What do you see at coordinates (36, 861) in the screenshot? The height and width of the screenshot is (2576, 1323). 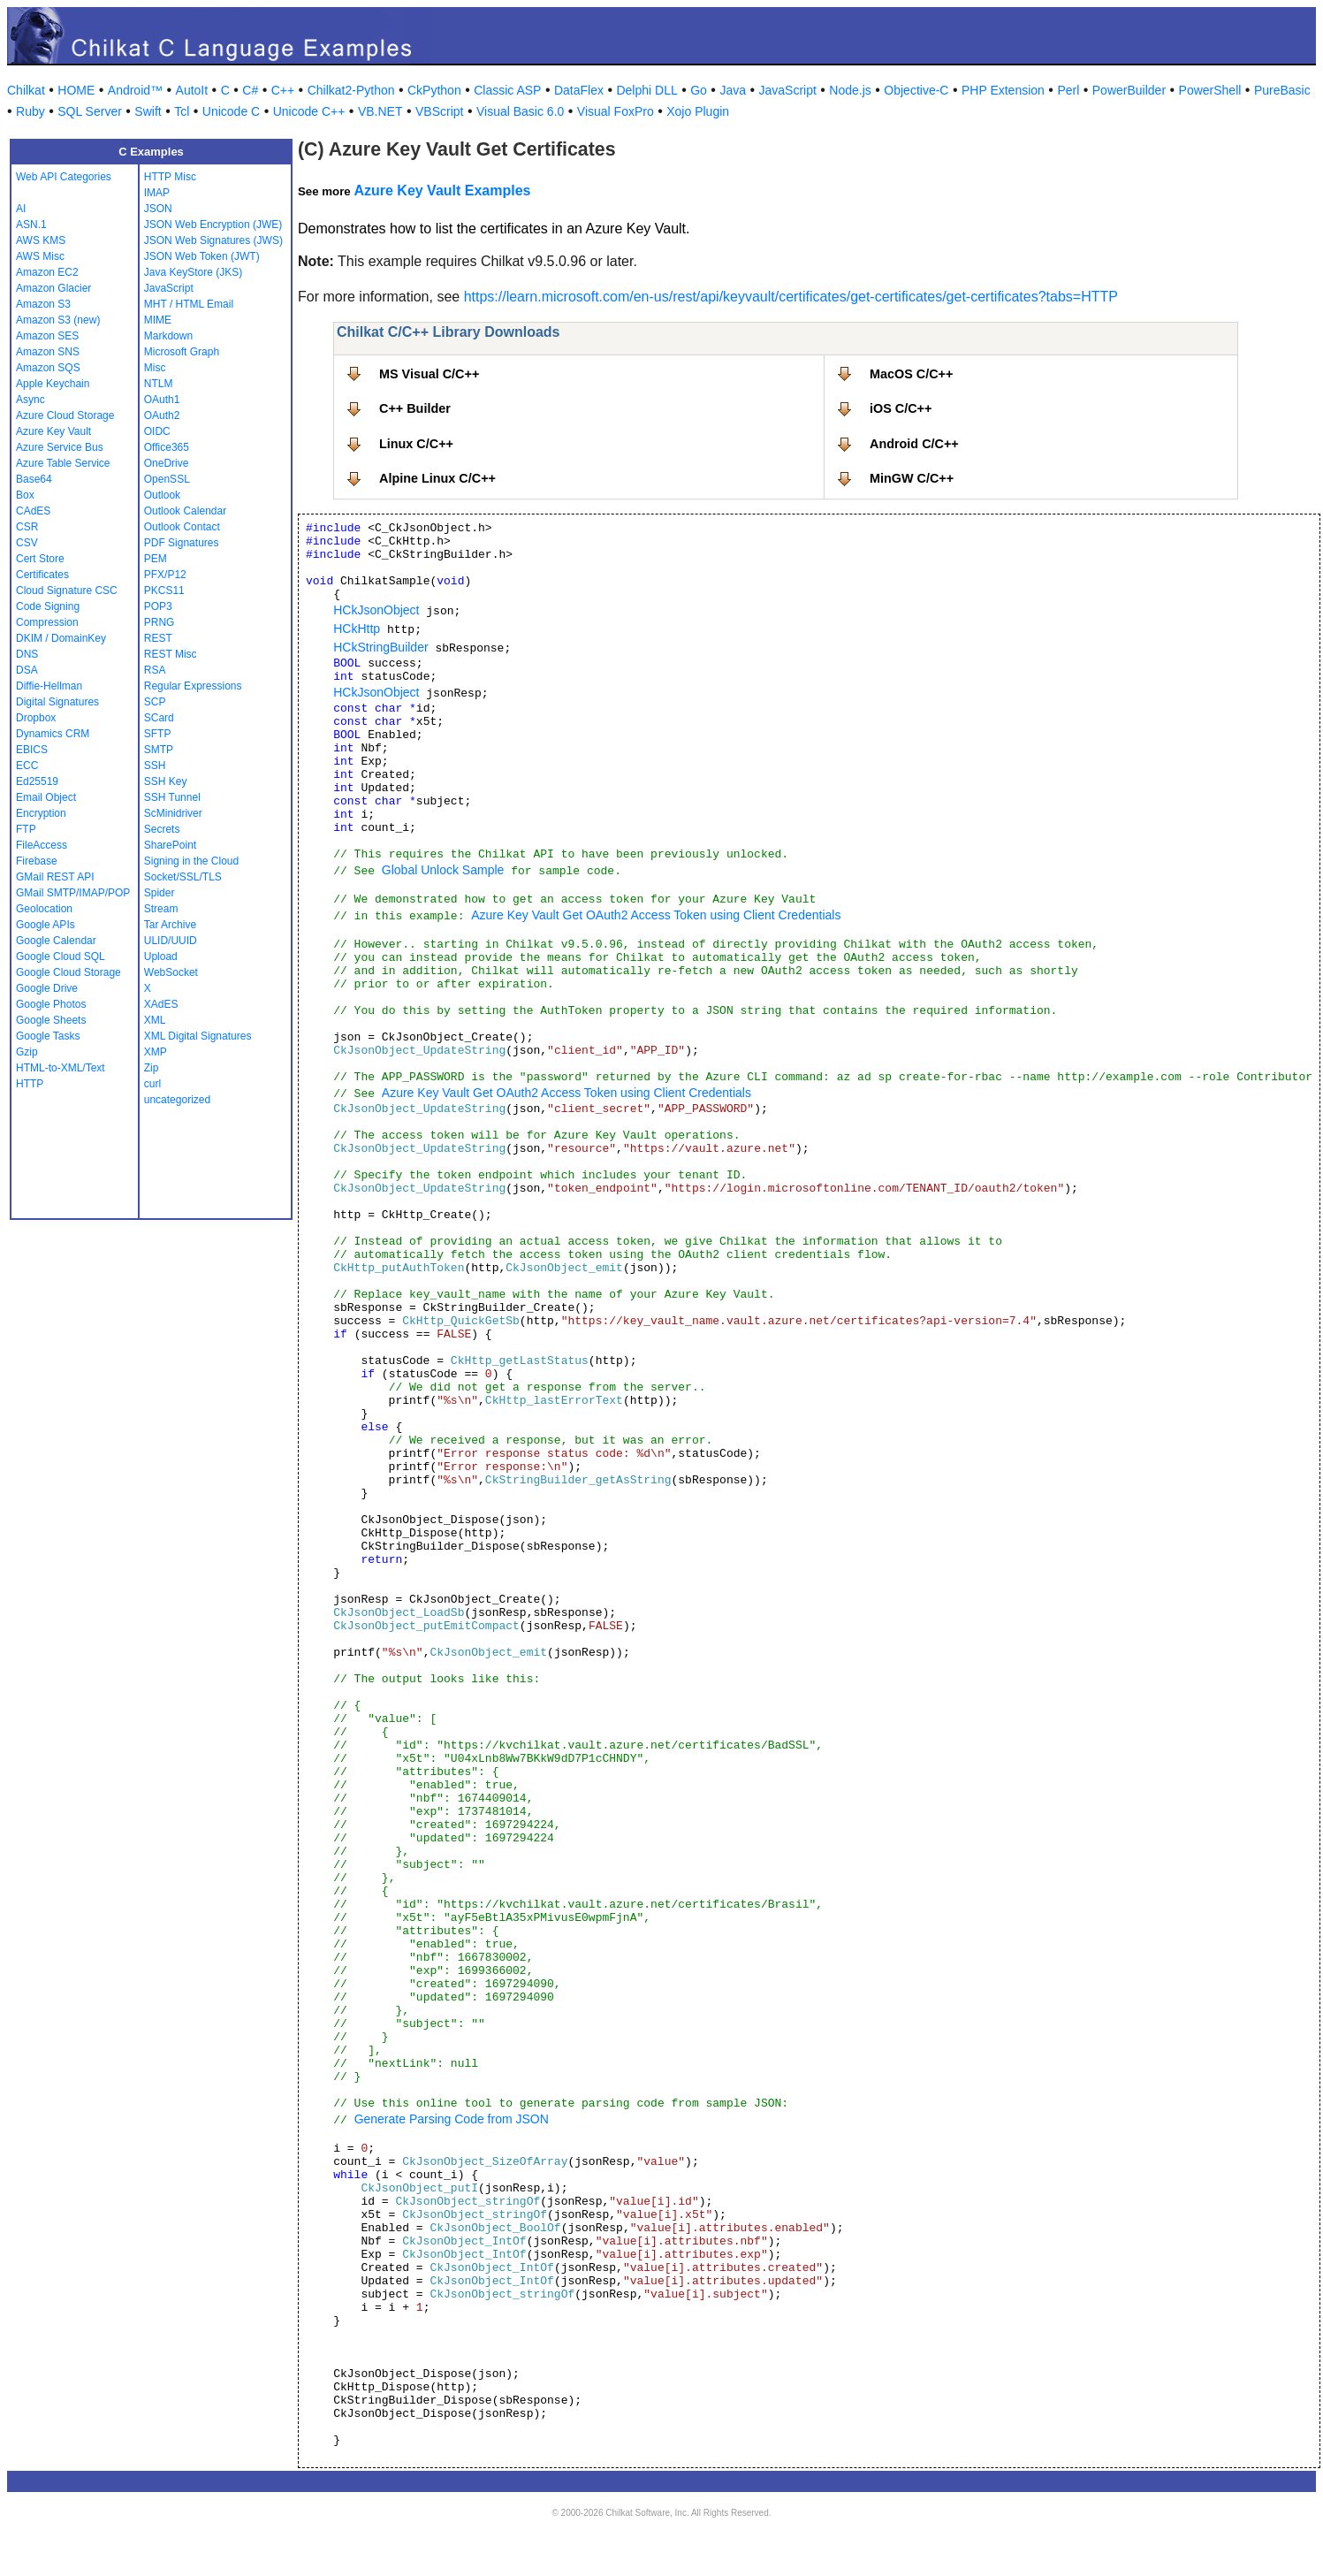 I see `Firebase` at bounding box center [36, 861].